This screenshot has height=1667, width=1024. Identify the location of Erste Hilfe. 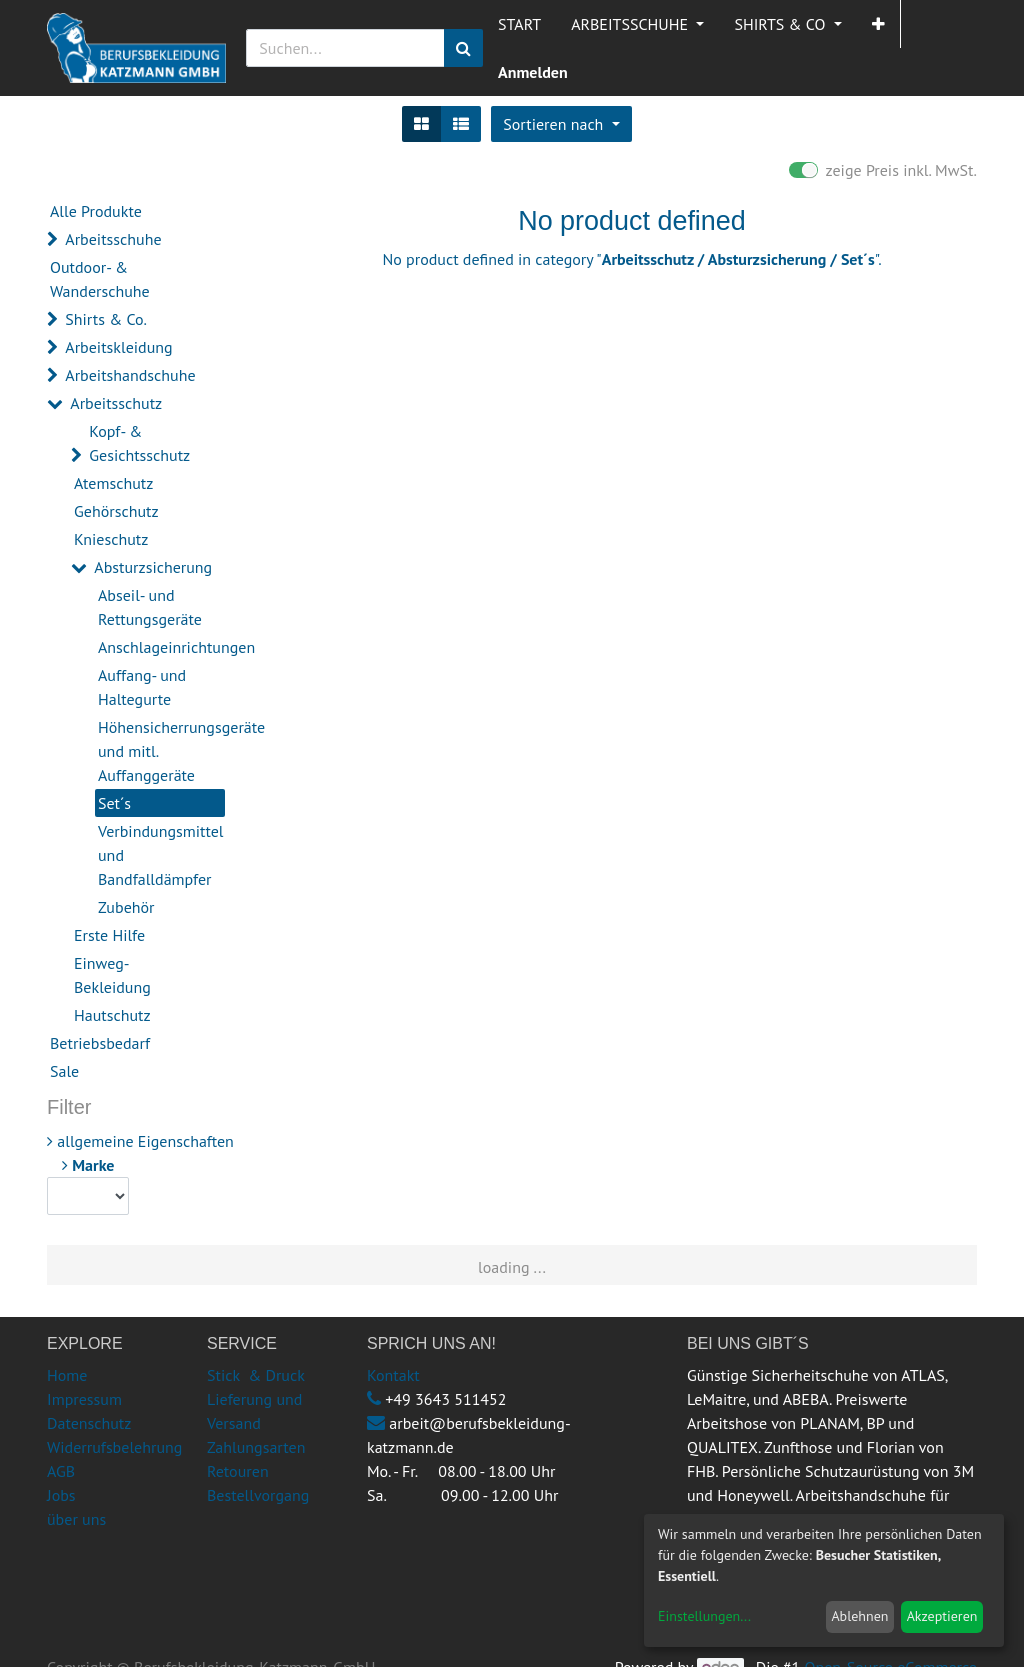
(109, 935).